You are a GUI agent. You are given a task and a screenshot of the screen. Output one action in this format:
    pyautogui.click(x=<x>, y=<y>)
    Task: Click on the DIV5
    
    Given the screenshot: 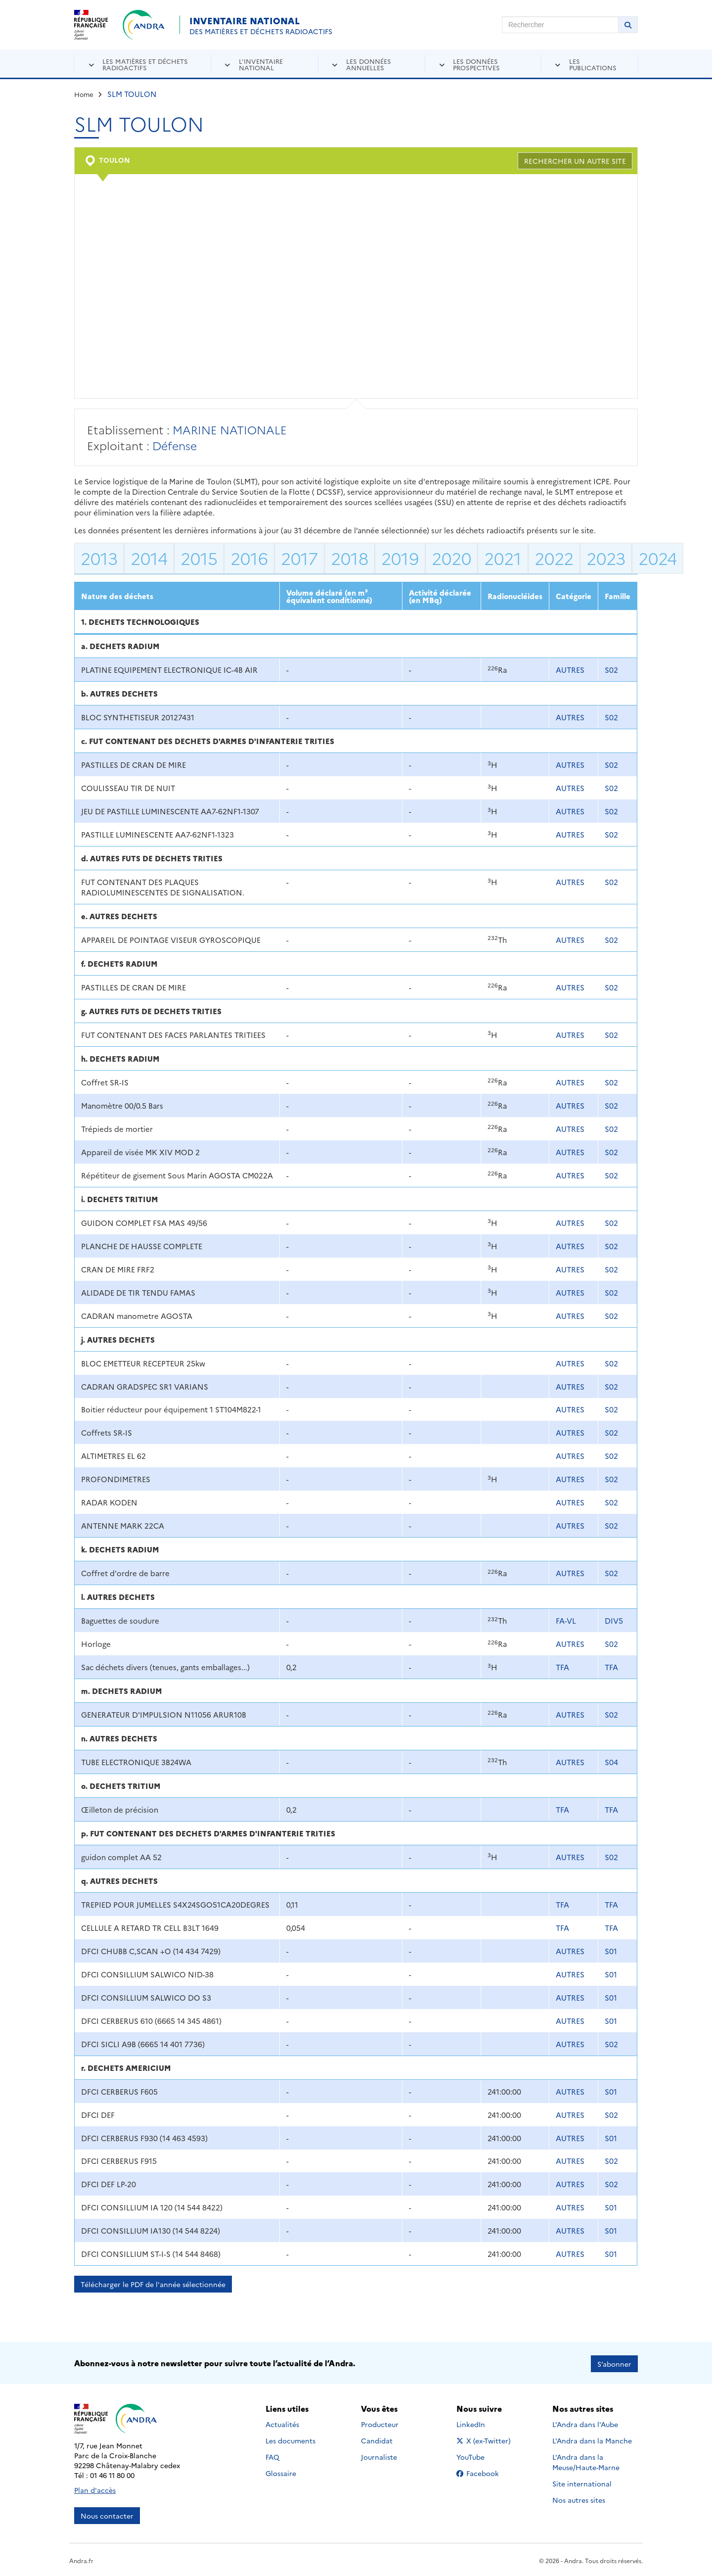 What is the action you would take?
    pyautogui.click(x=614, y=1620)
    